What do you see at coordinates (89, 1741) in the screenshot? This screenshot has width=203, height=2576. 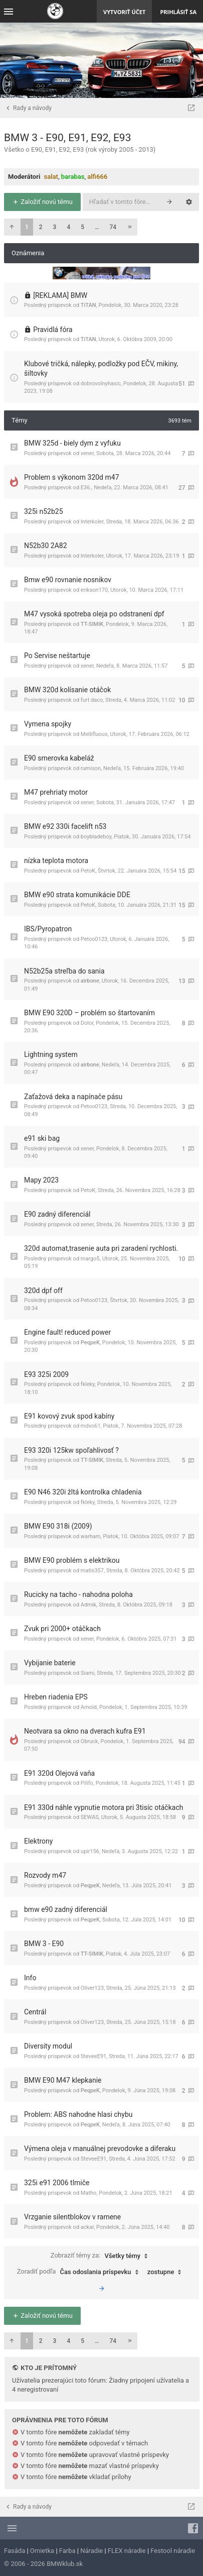 I see `Obruck` at bounding box center [89, 1741].